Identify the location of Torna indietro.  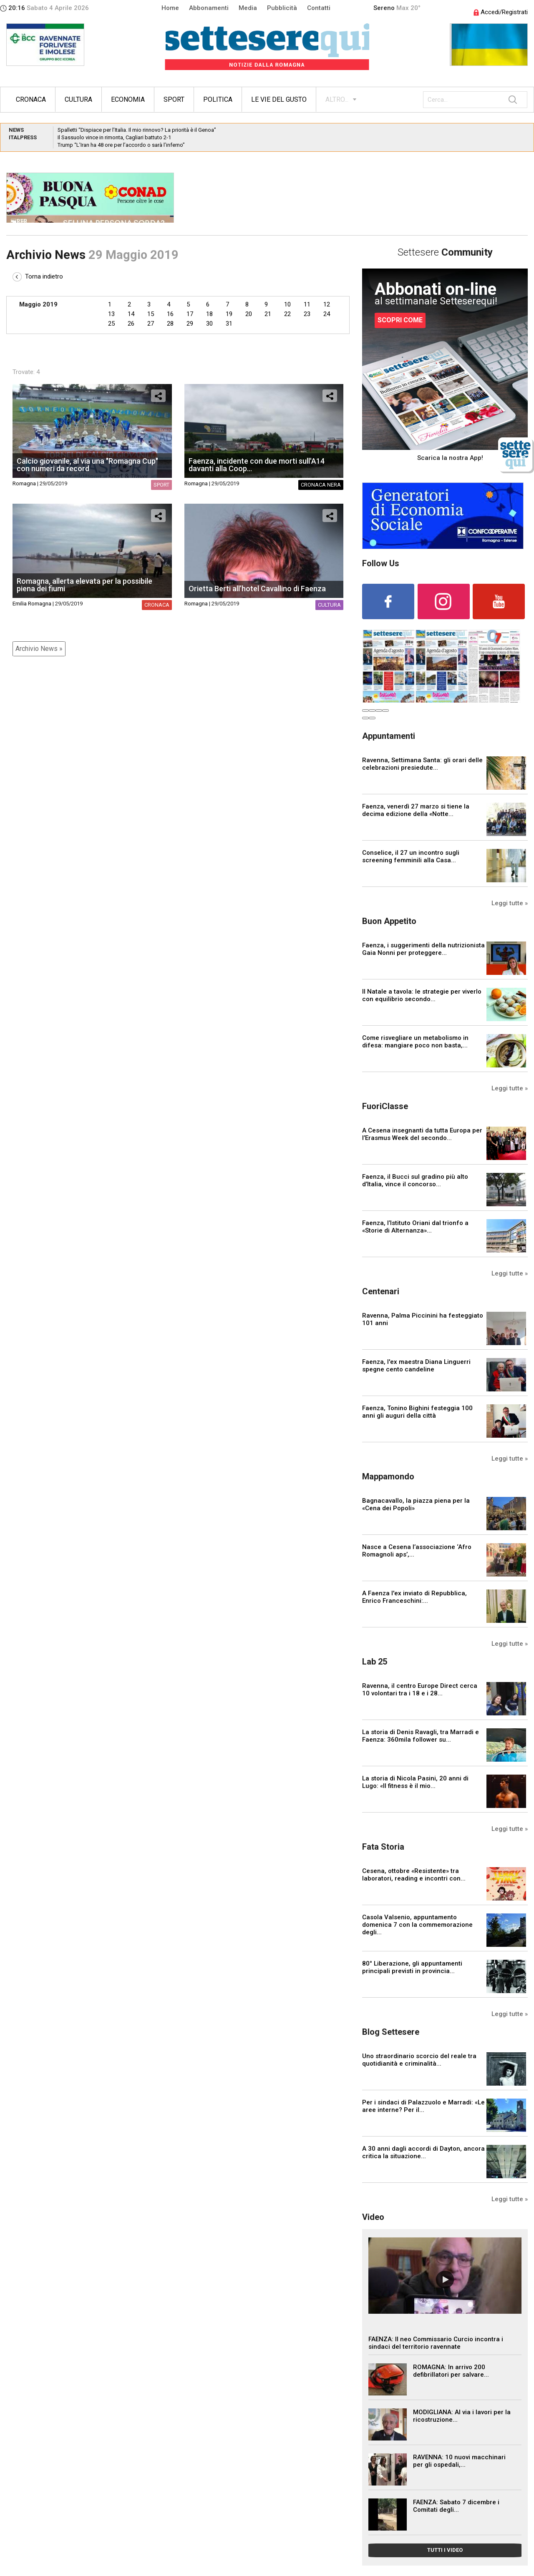
(38, 276).